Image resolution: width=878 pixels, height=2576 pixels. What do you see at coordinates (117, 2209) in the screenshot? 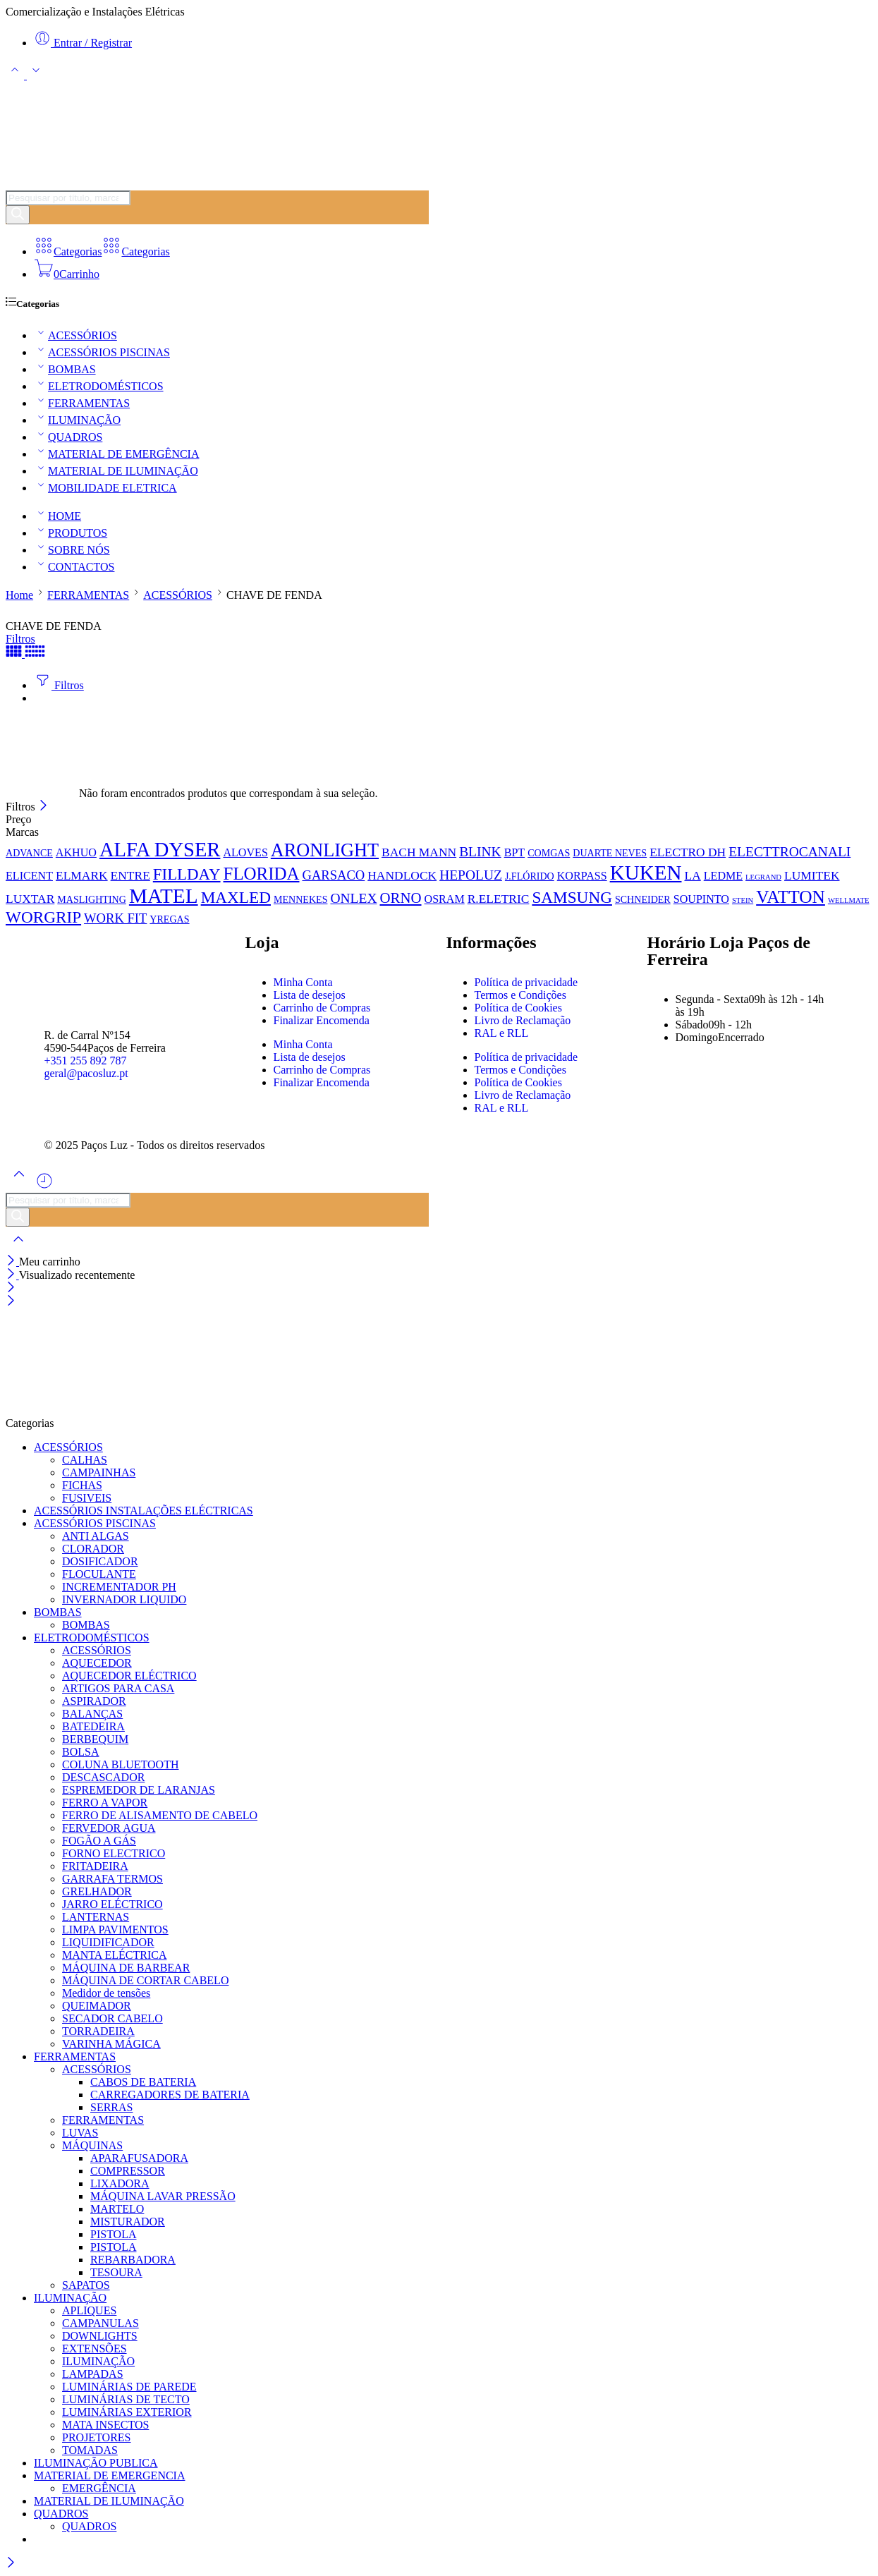
I see `MARTELO` at bounding box center [117, 2209].